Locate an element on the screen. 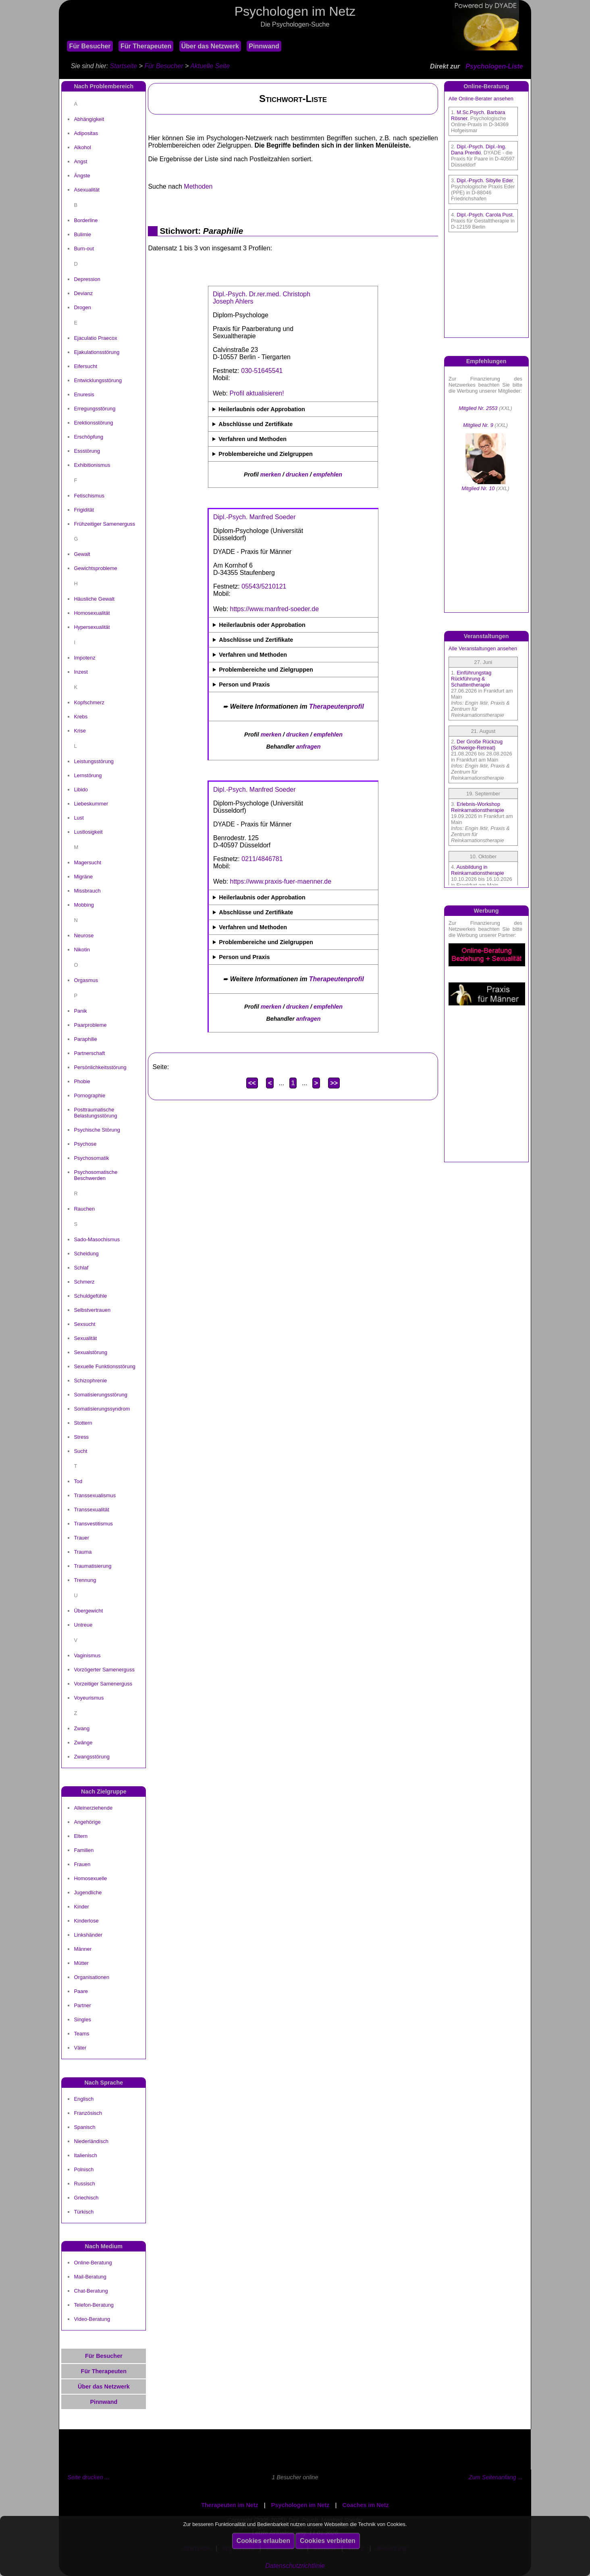 The image size is (590, 2576). << is located at coordinates (252, 1083).